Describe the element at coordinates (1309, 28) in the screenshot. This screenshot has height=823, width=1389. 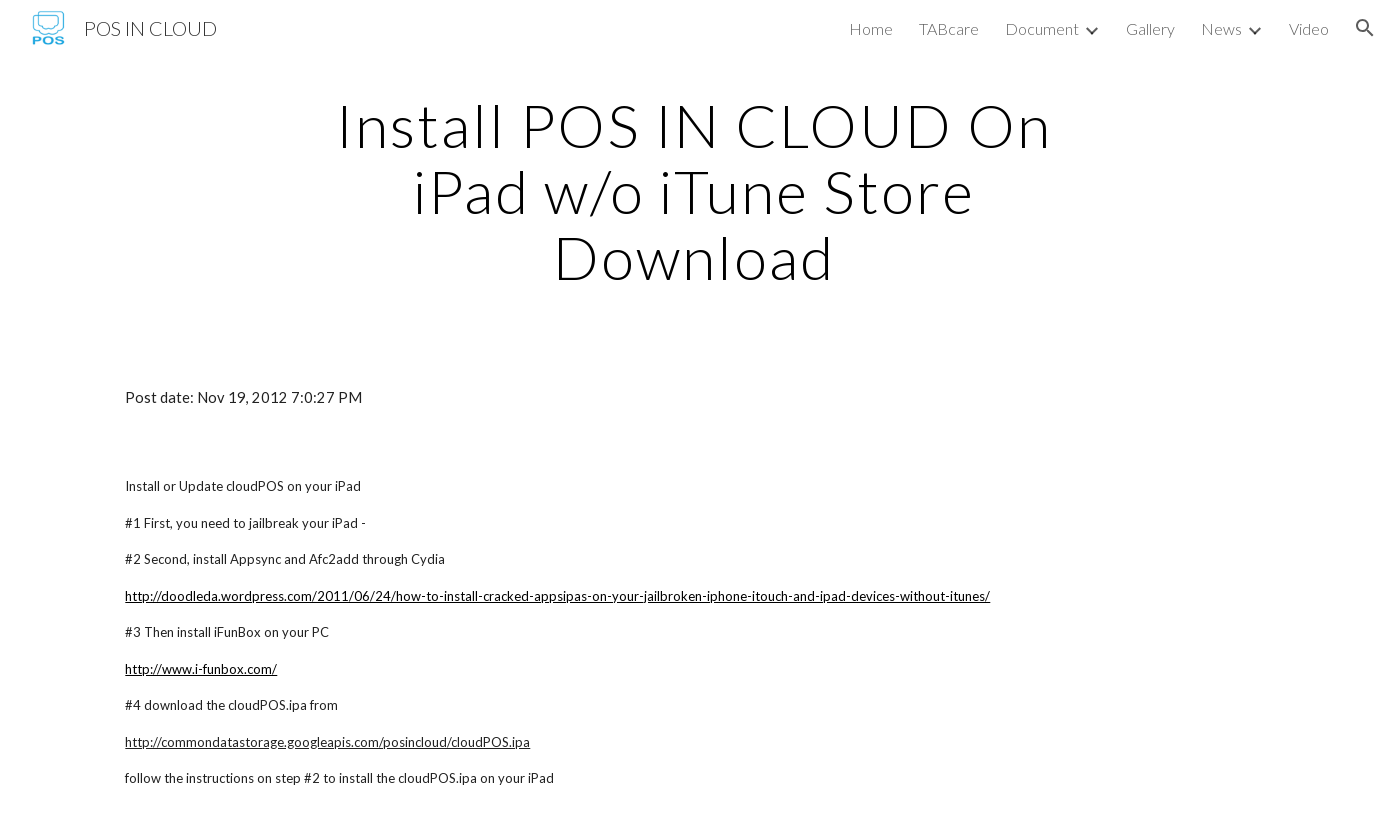
I see `Video [link]` at that location.